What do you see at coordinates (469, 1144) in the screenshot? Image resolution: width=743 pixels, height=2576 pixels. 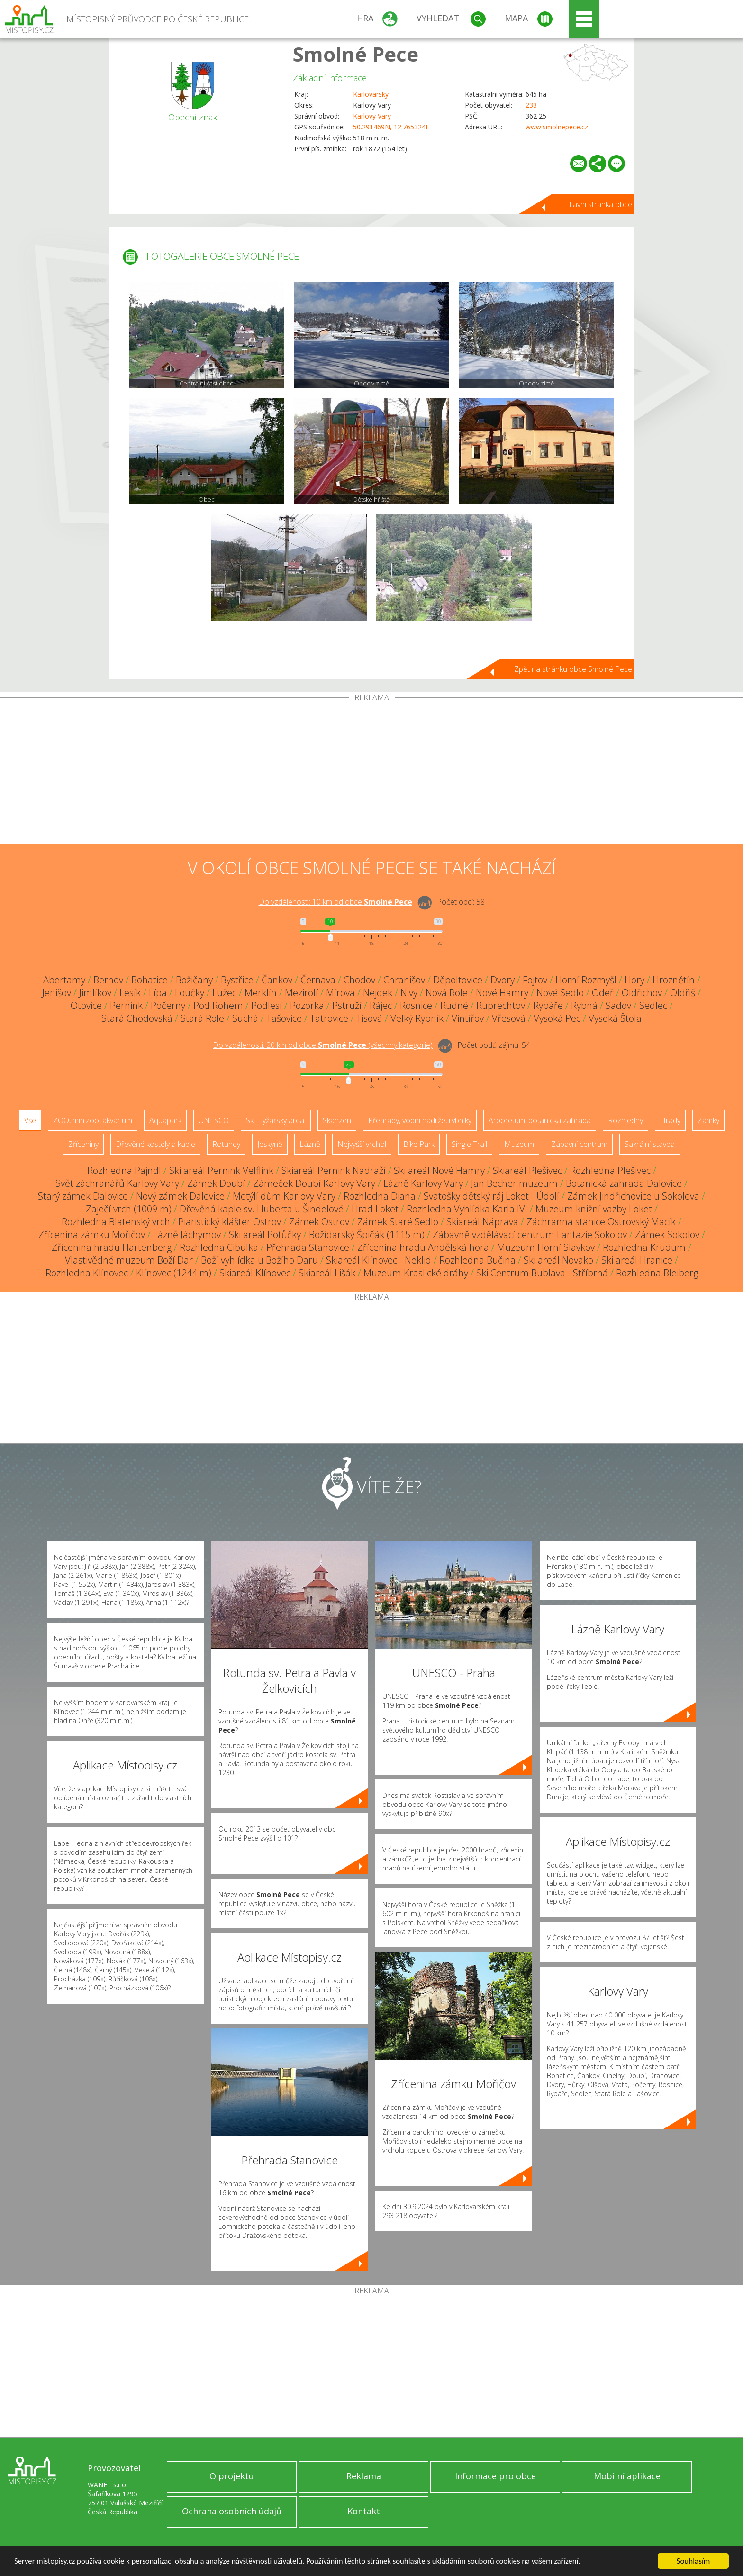 I see `Single Trail` at bounding box center [469, 1144].